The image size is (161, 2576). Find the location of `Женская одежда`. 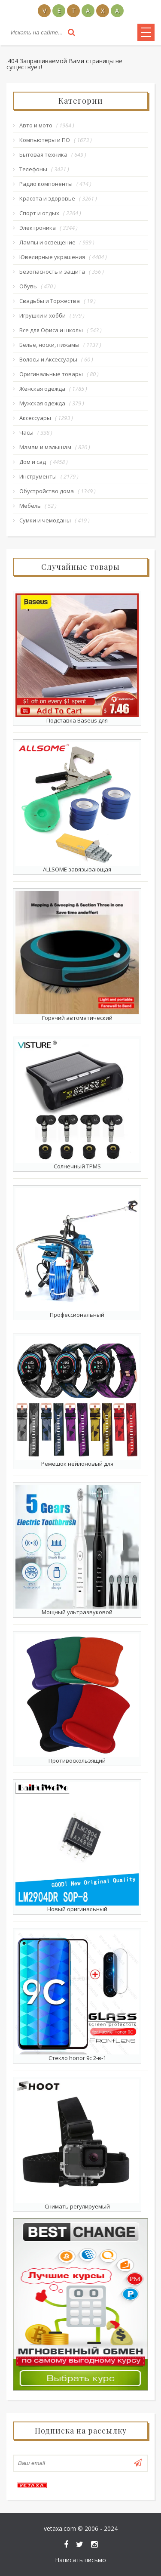

Женская одежда is located at coordinates (42, 388).